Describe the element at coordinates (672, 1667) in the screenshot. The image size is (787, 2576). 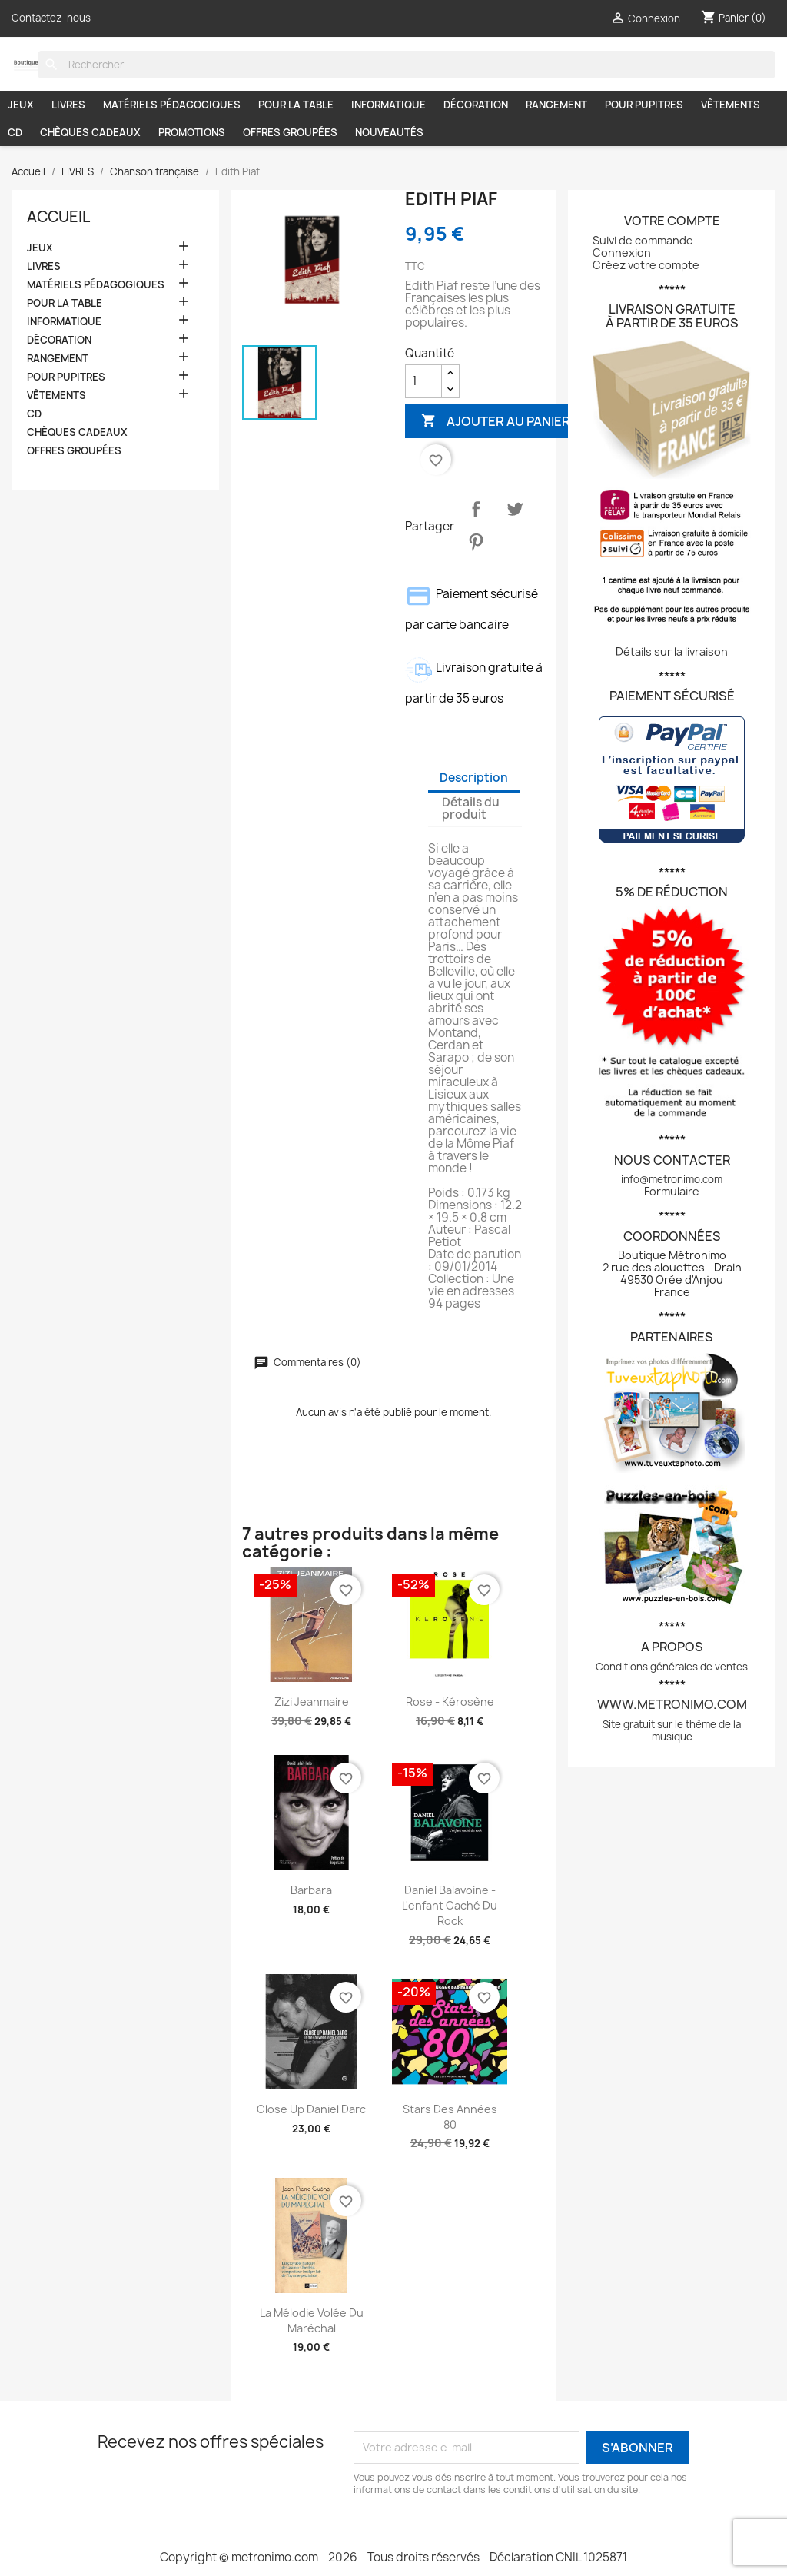
I see `Conditions générales de ventes` at that location.